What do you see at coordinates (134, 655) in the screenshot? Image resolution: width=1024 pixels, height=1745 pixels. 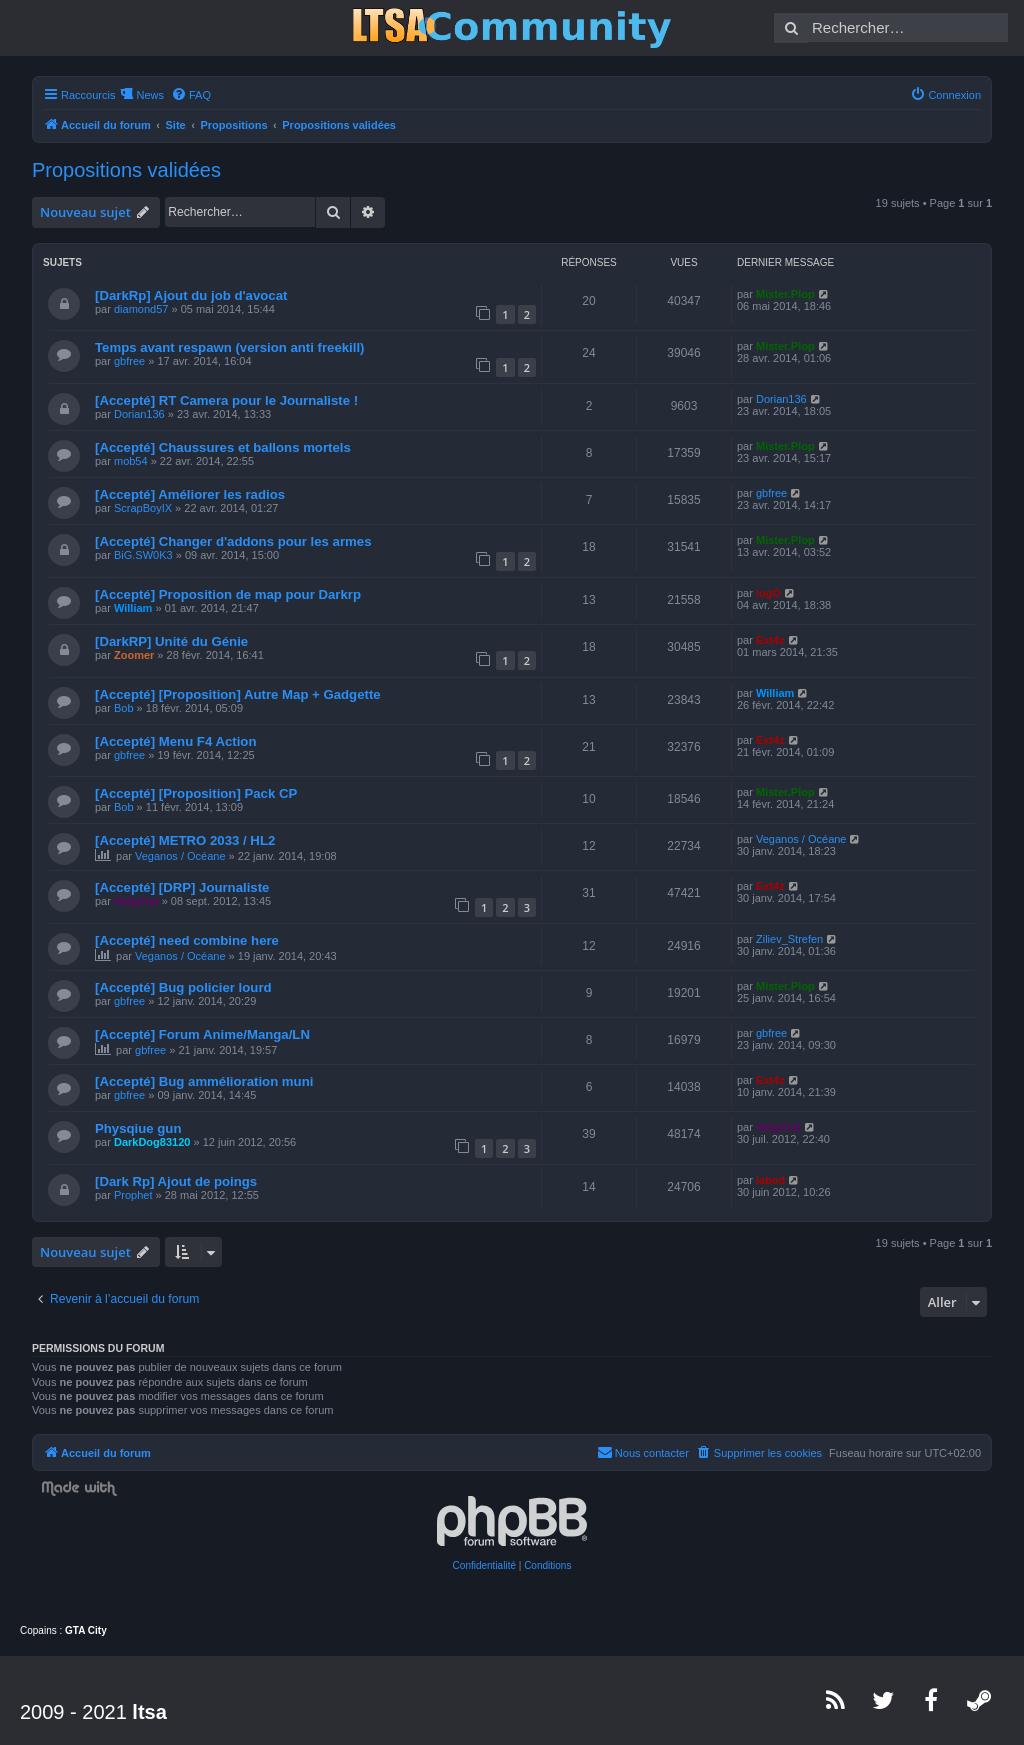 I see `Zoomer` at bounding box center [134, 655].